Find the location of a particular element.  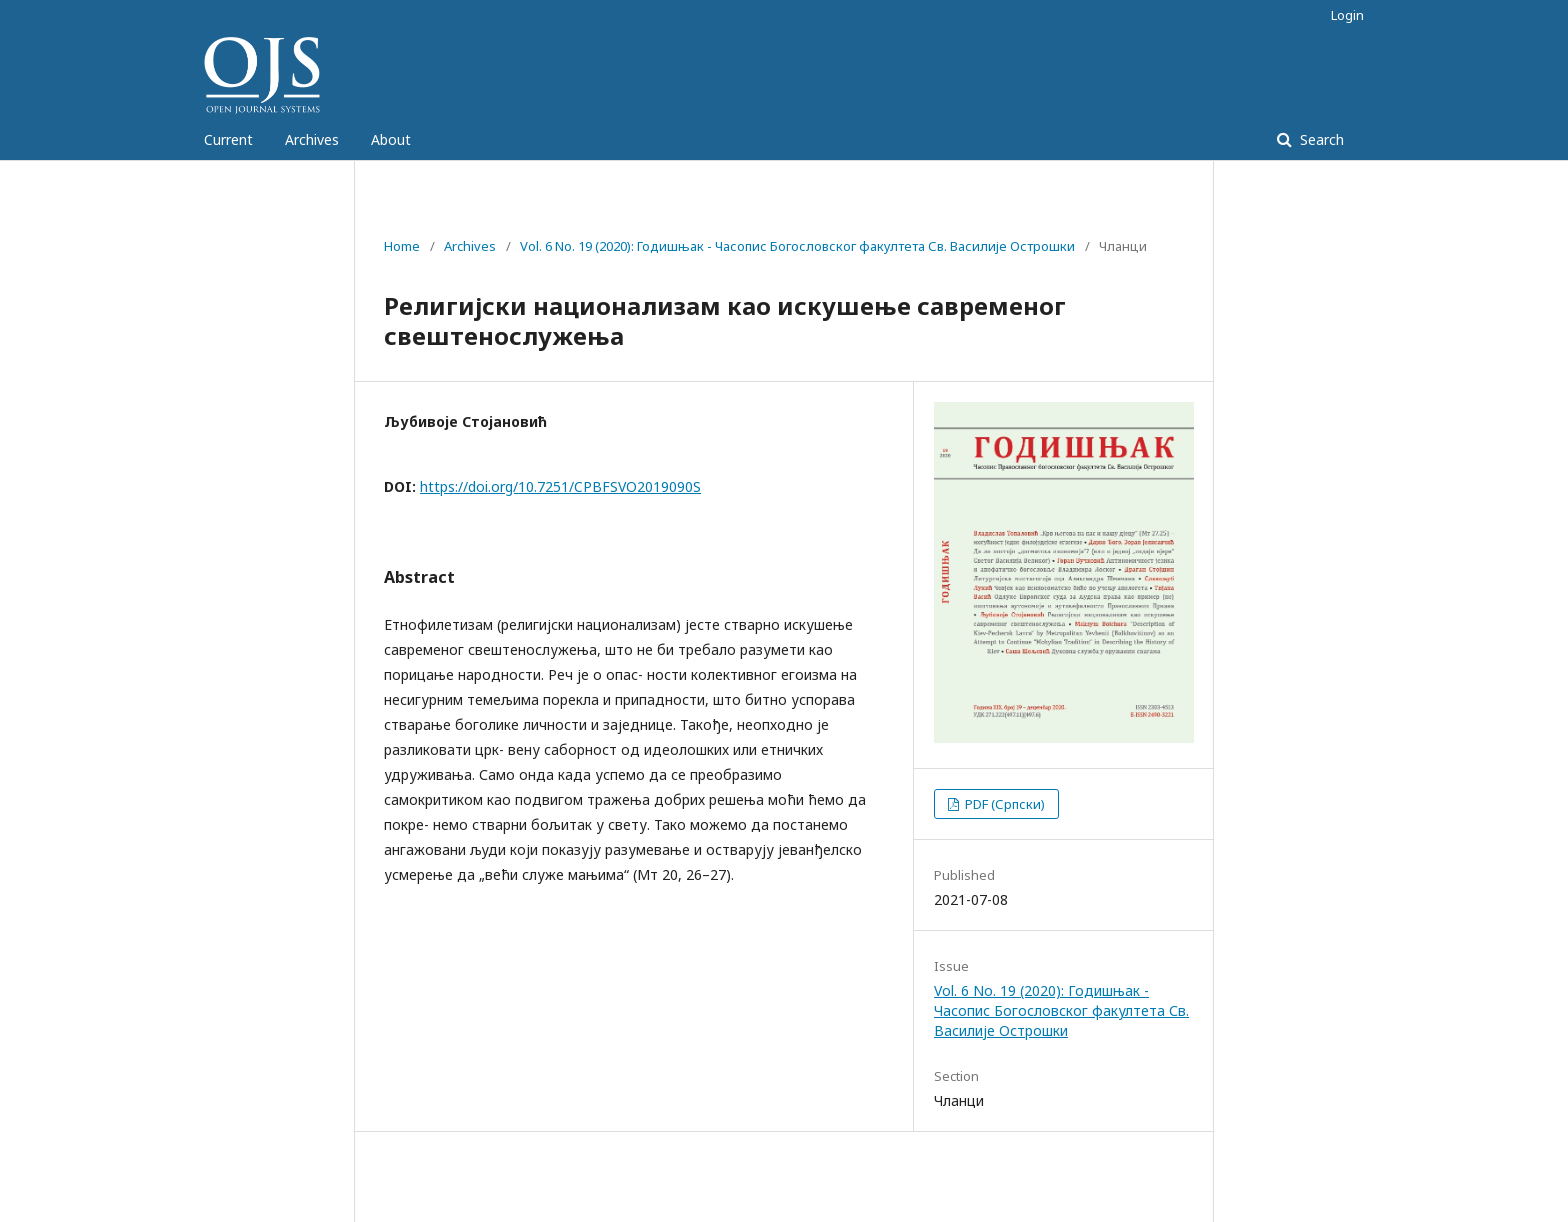

https://doi.org/10.7251/CPBFSVO2019090S is located at coordinates (560, 486).